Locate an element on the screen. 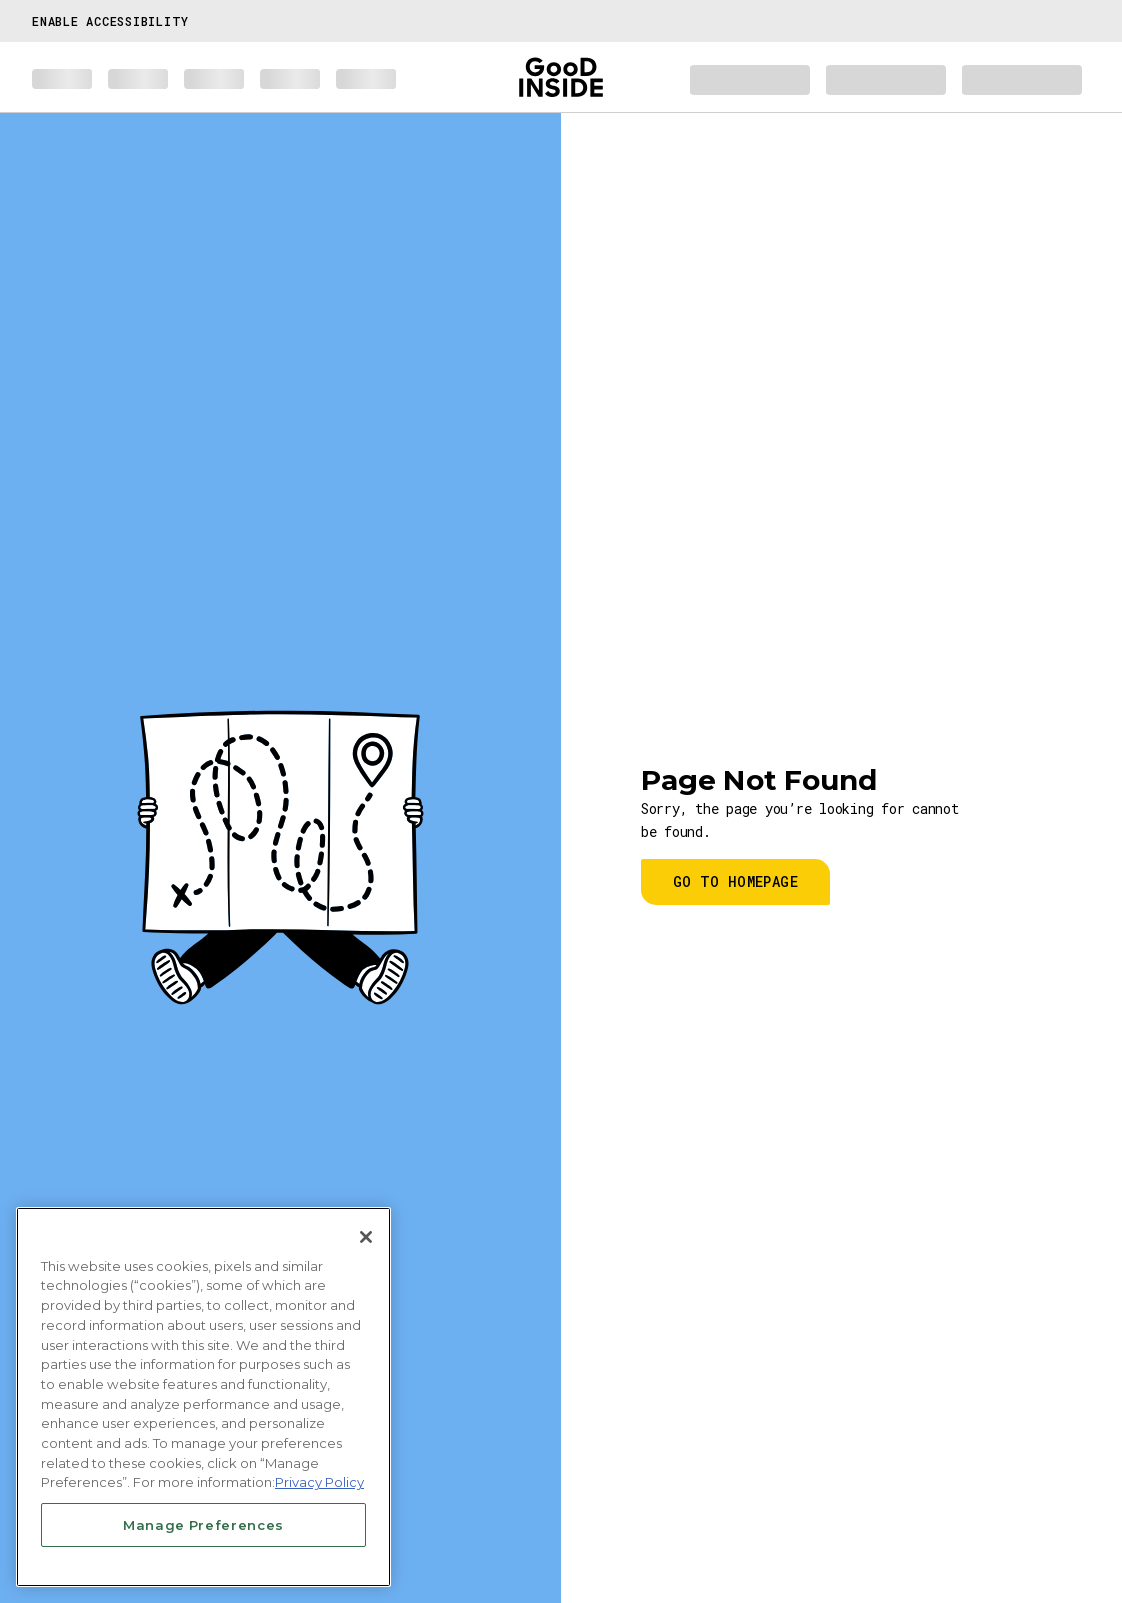 Image resolution: width=1122 pixels, height=1603 pixels. Go to homepage is located at coordinates (735, 881).